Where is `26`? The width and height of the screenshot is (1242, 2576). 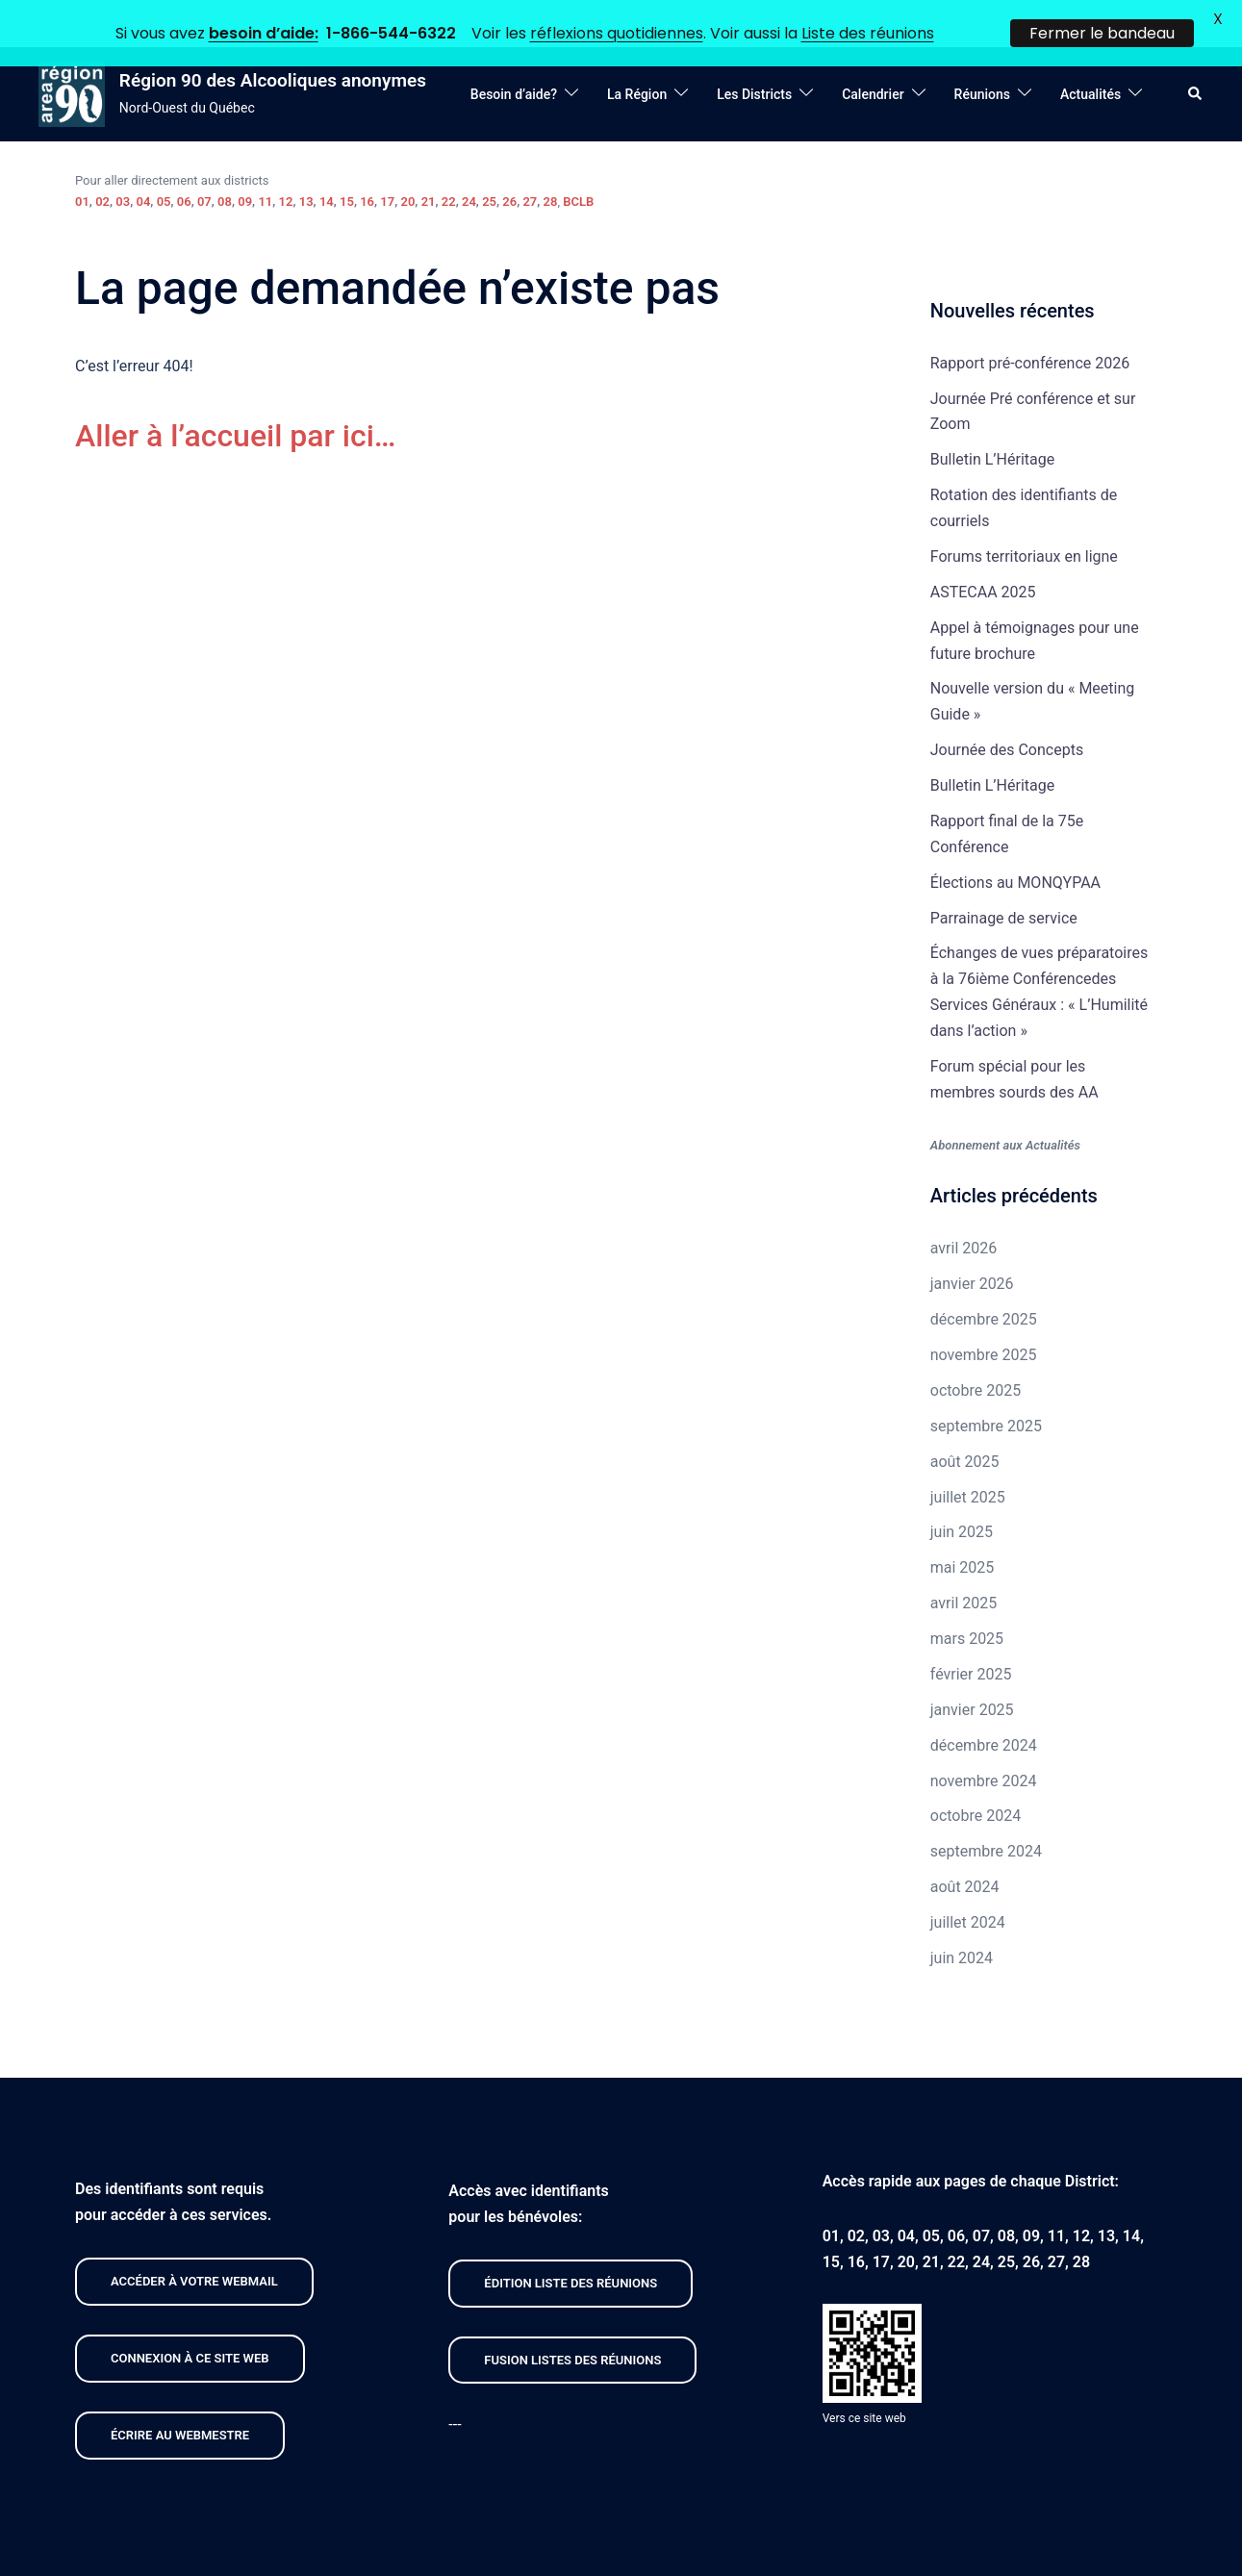 26 is located at coordinates (509, 162).